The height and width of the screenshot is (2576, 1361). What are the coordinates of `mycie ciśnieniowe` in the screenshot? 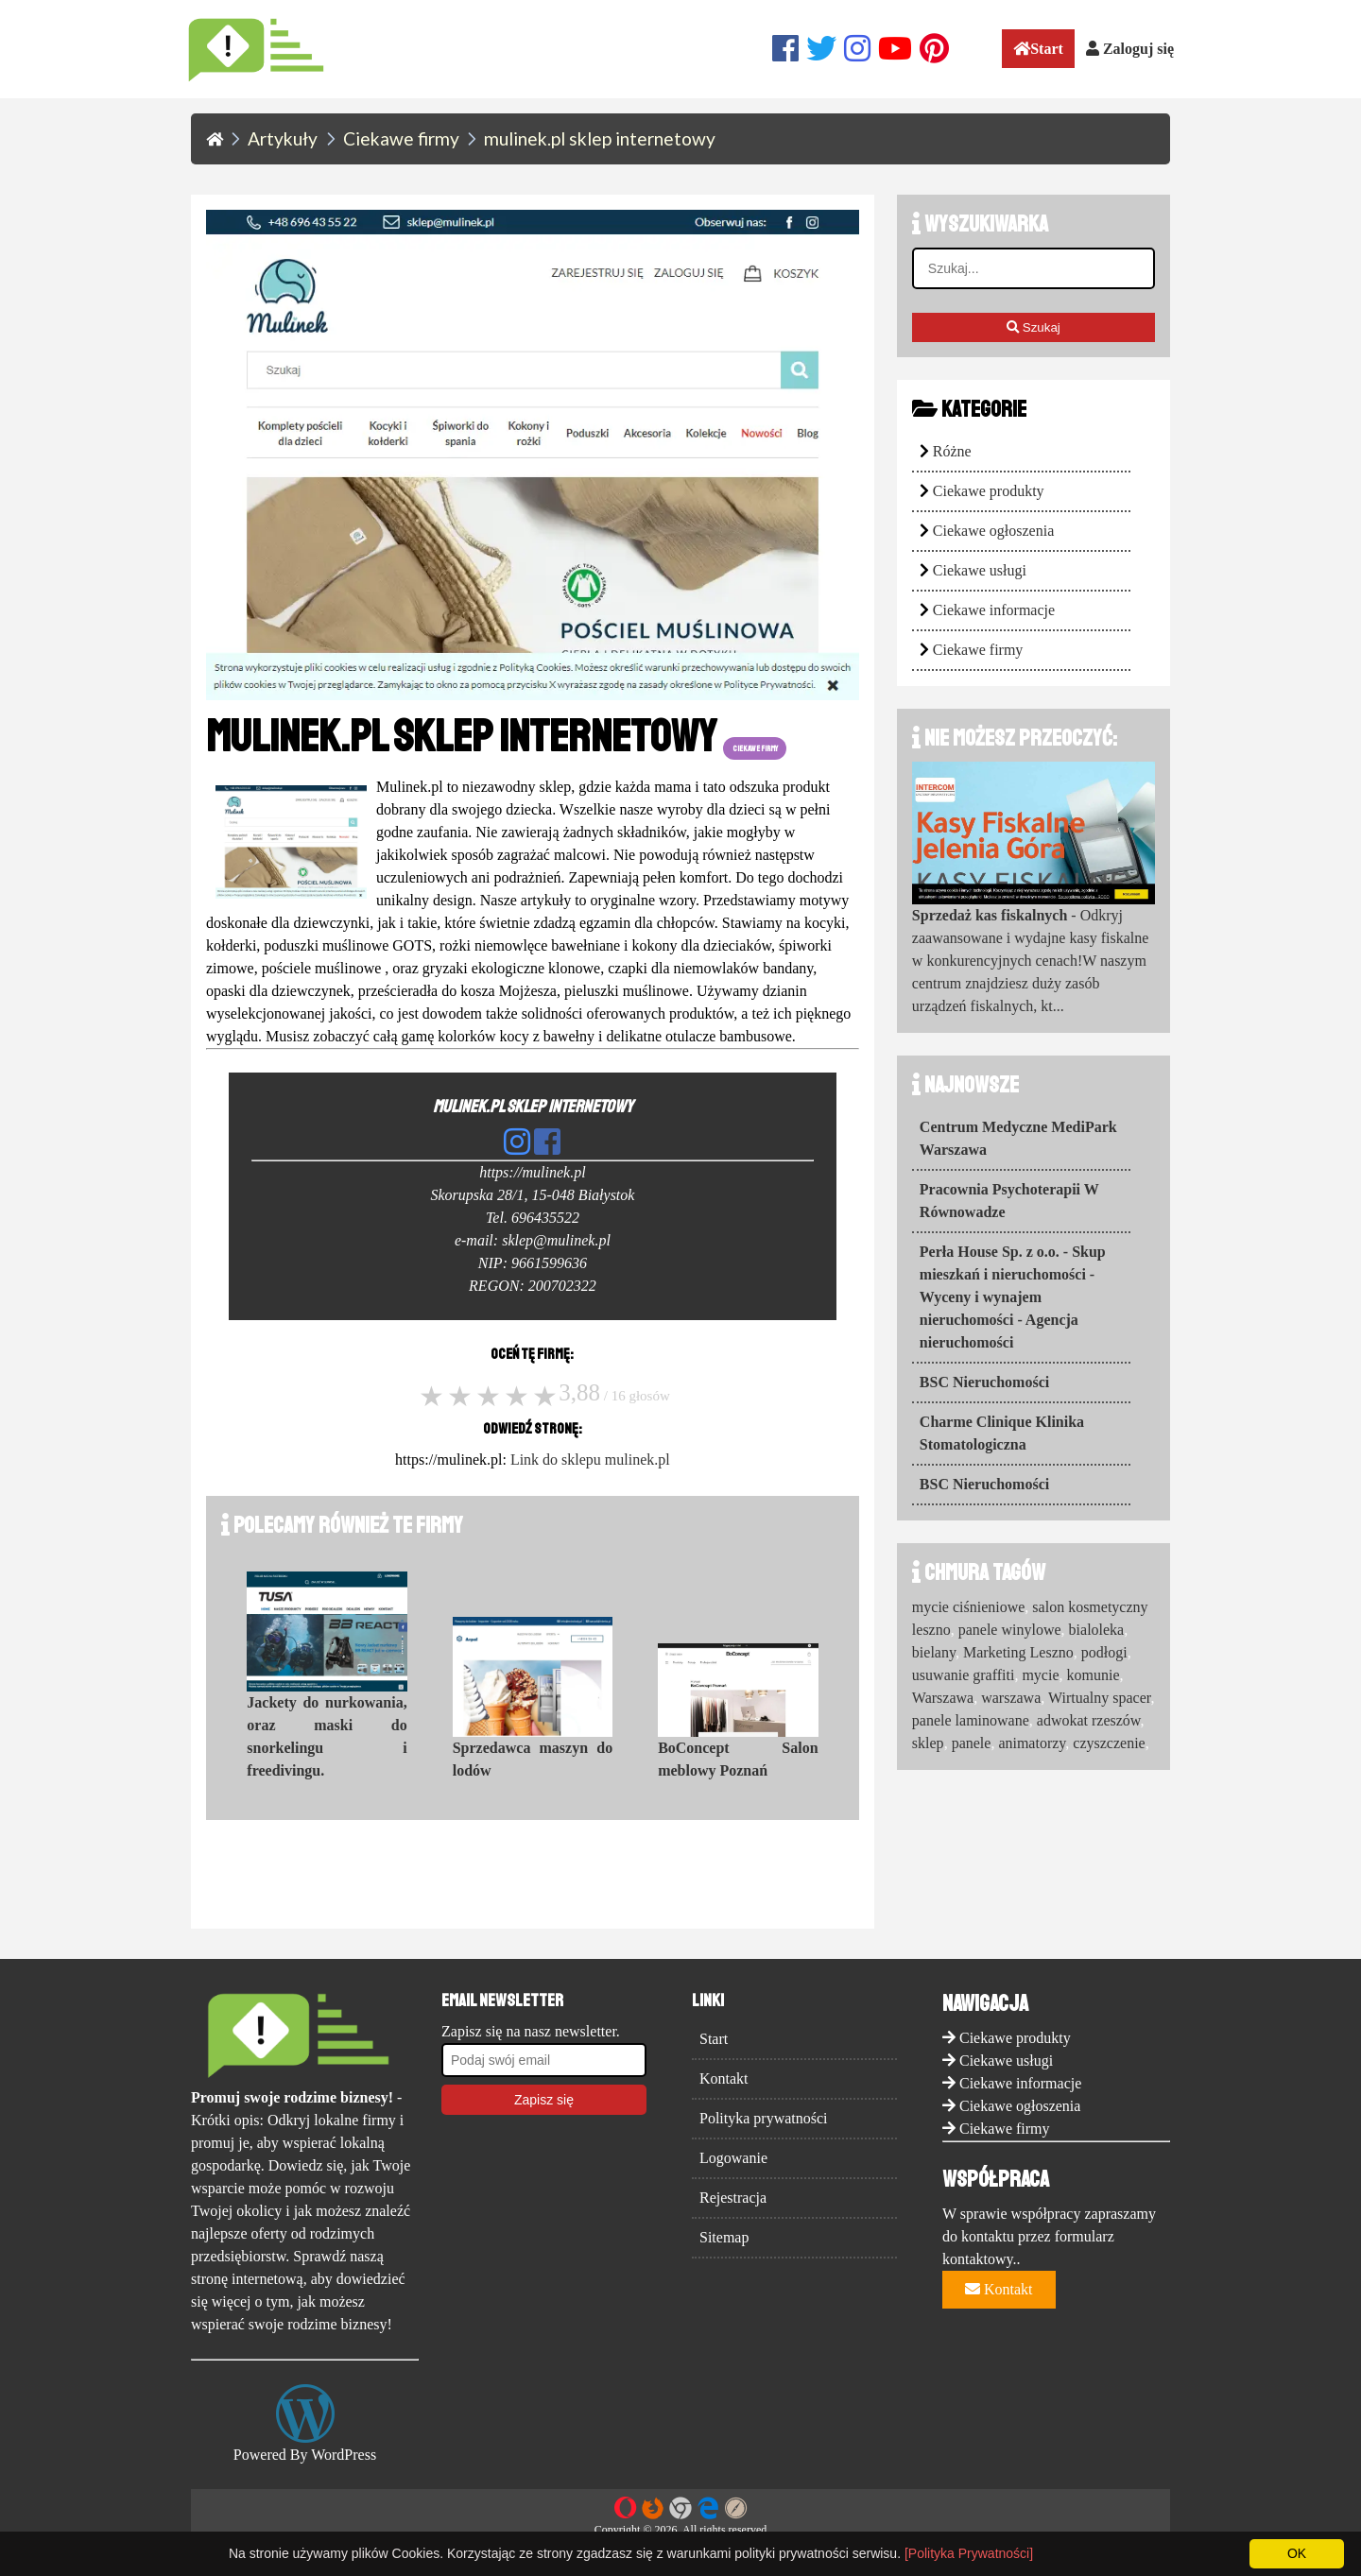 It's located at (968, 1607).